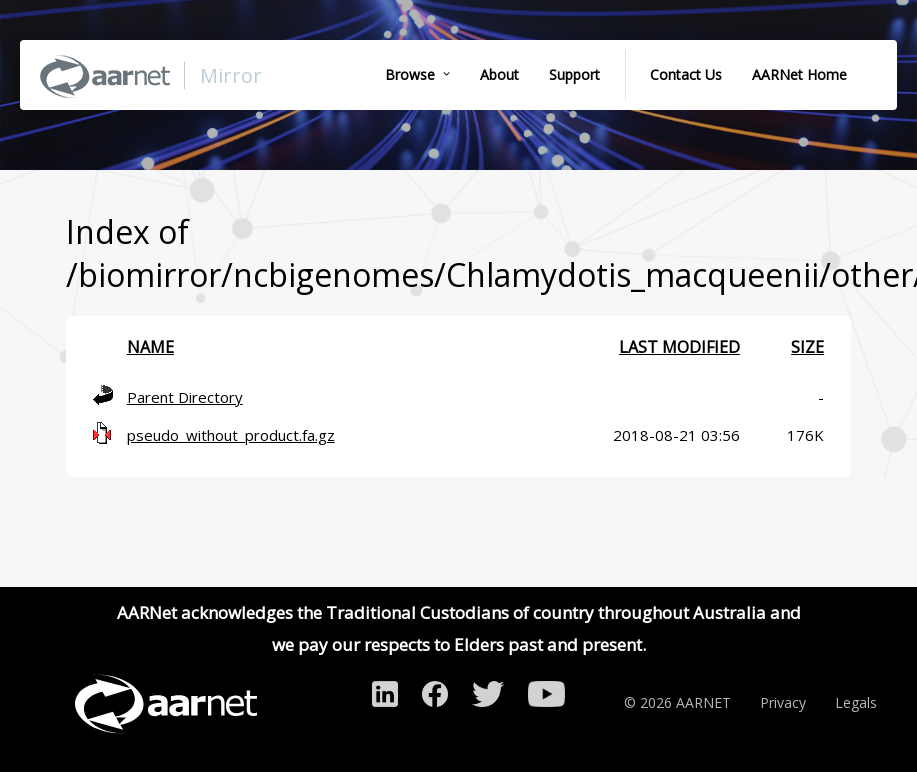 The width and height of the screenshot is (917, 772). I want to click on AARNet Home, so click(799, 74).